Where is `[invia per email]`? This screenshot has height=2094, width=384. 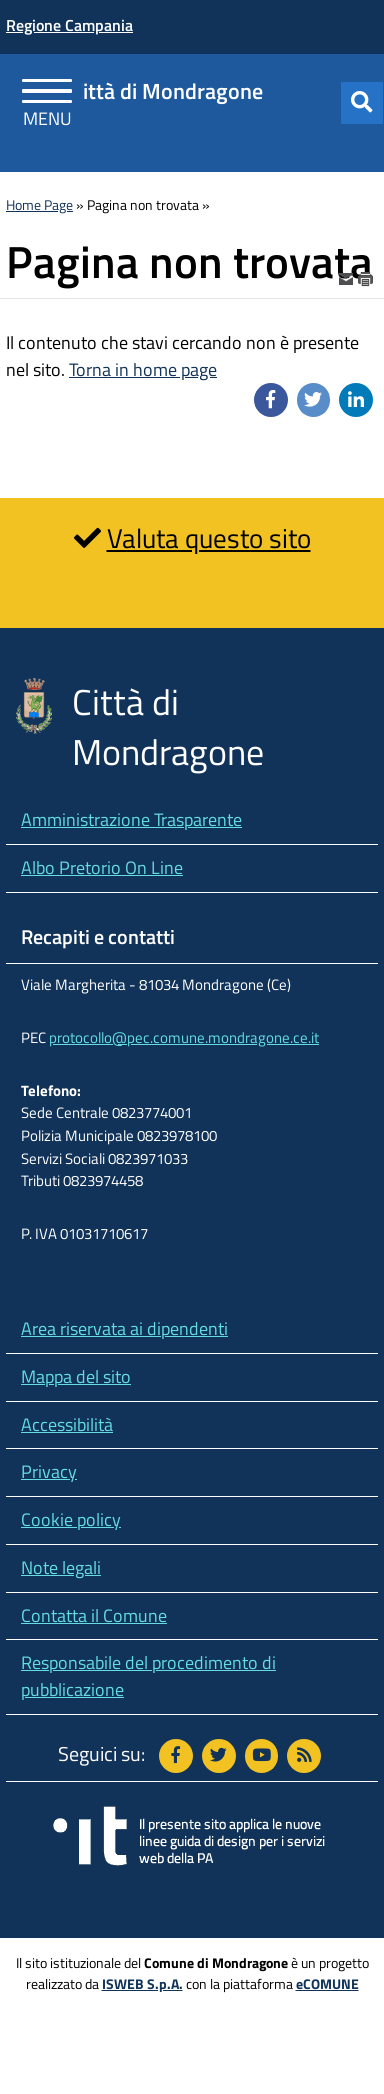 [invia per email] is located at coordinates (348, 276).